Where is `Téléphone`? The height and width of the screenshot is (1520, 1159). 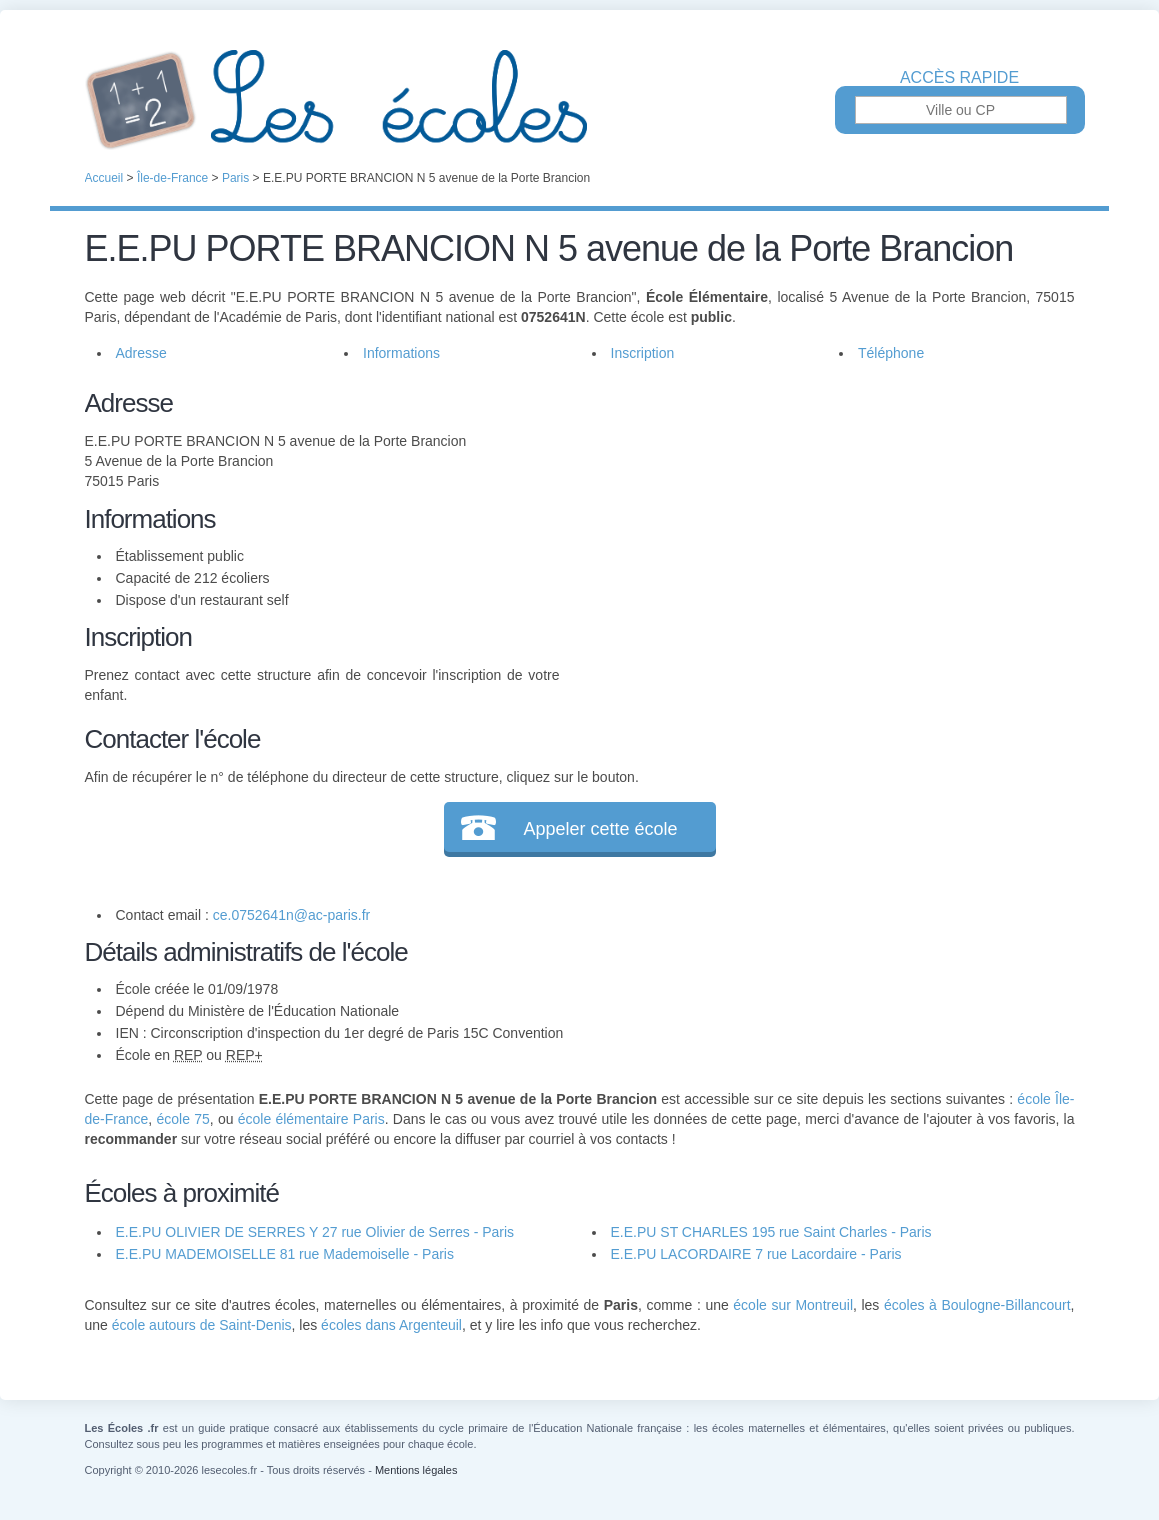
Téléphone is located at coordinates (891, 353).